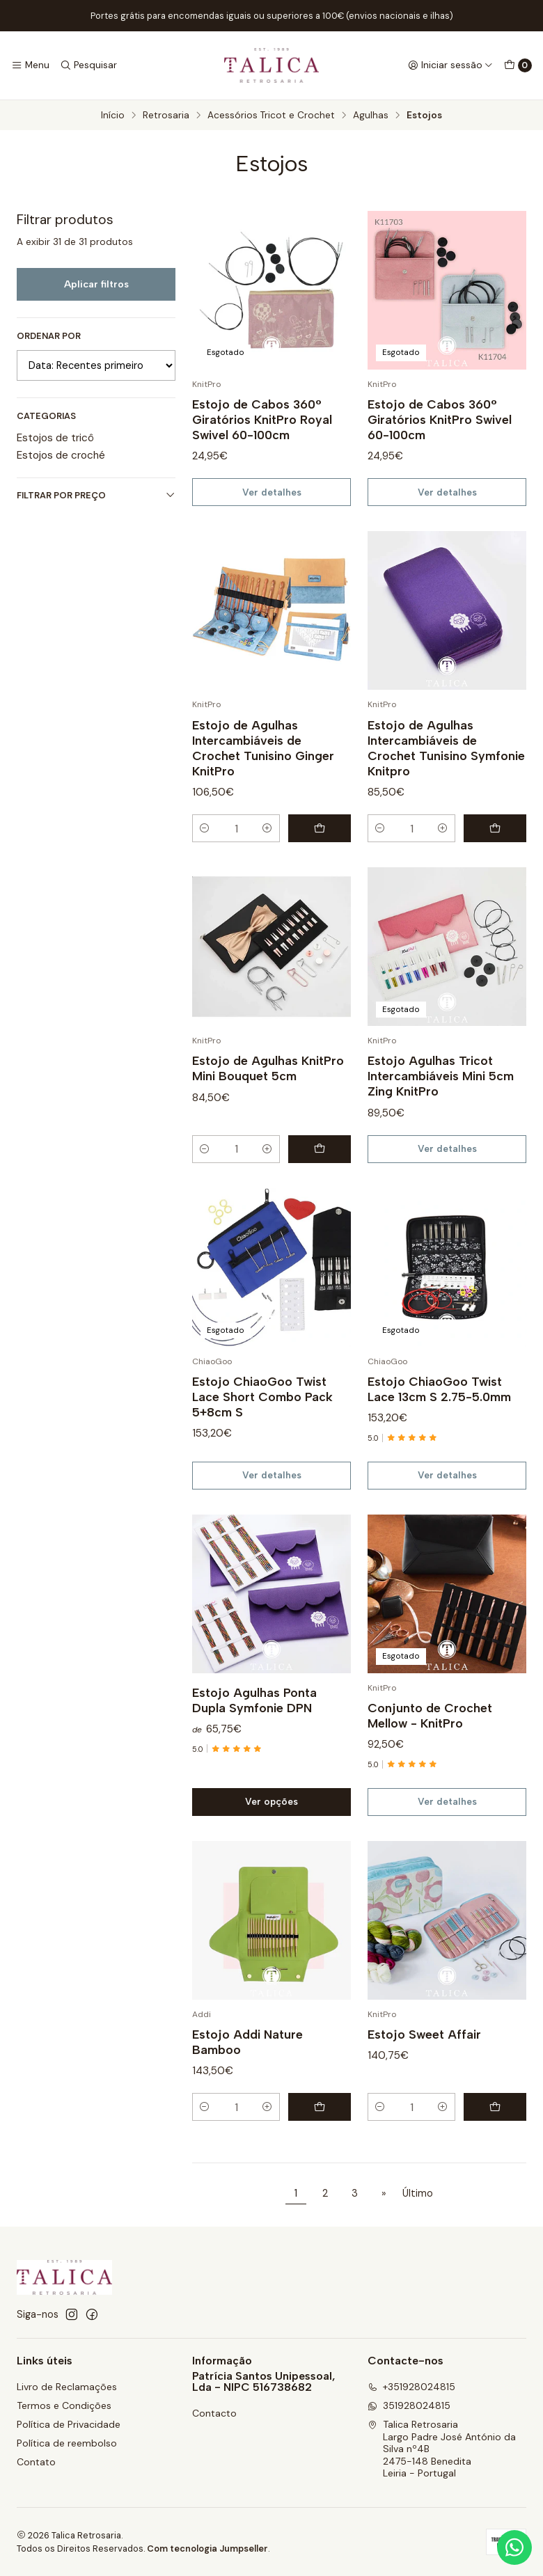 The height and width of the screenshot is (2576, 543). What do you see at coordinates (268, 1089) in the screenshot?
I see `Estojo de Agulhas KnitPro Mini Bouquet 5cm` at bounding box center [268, 1089].